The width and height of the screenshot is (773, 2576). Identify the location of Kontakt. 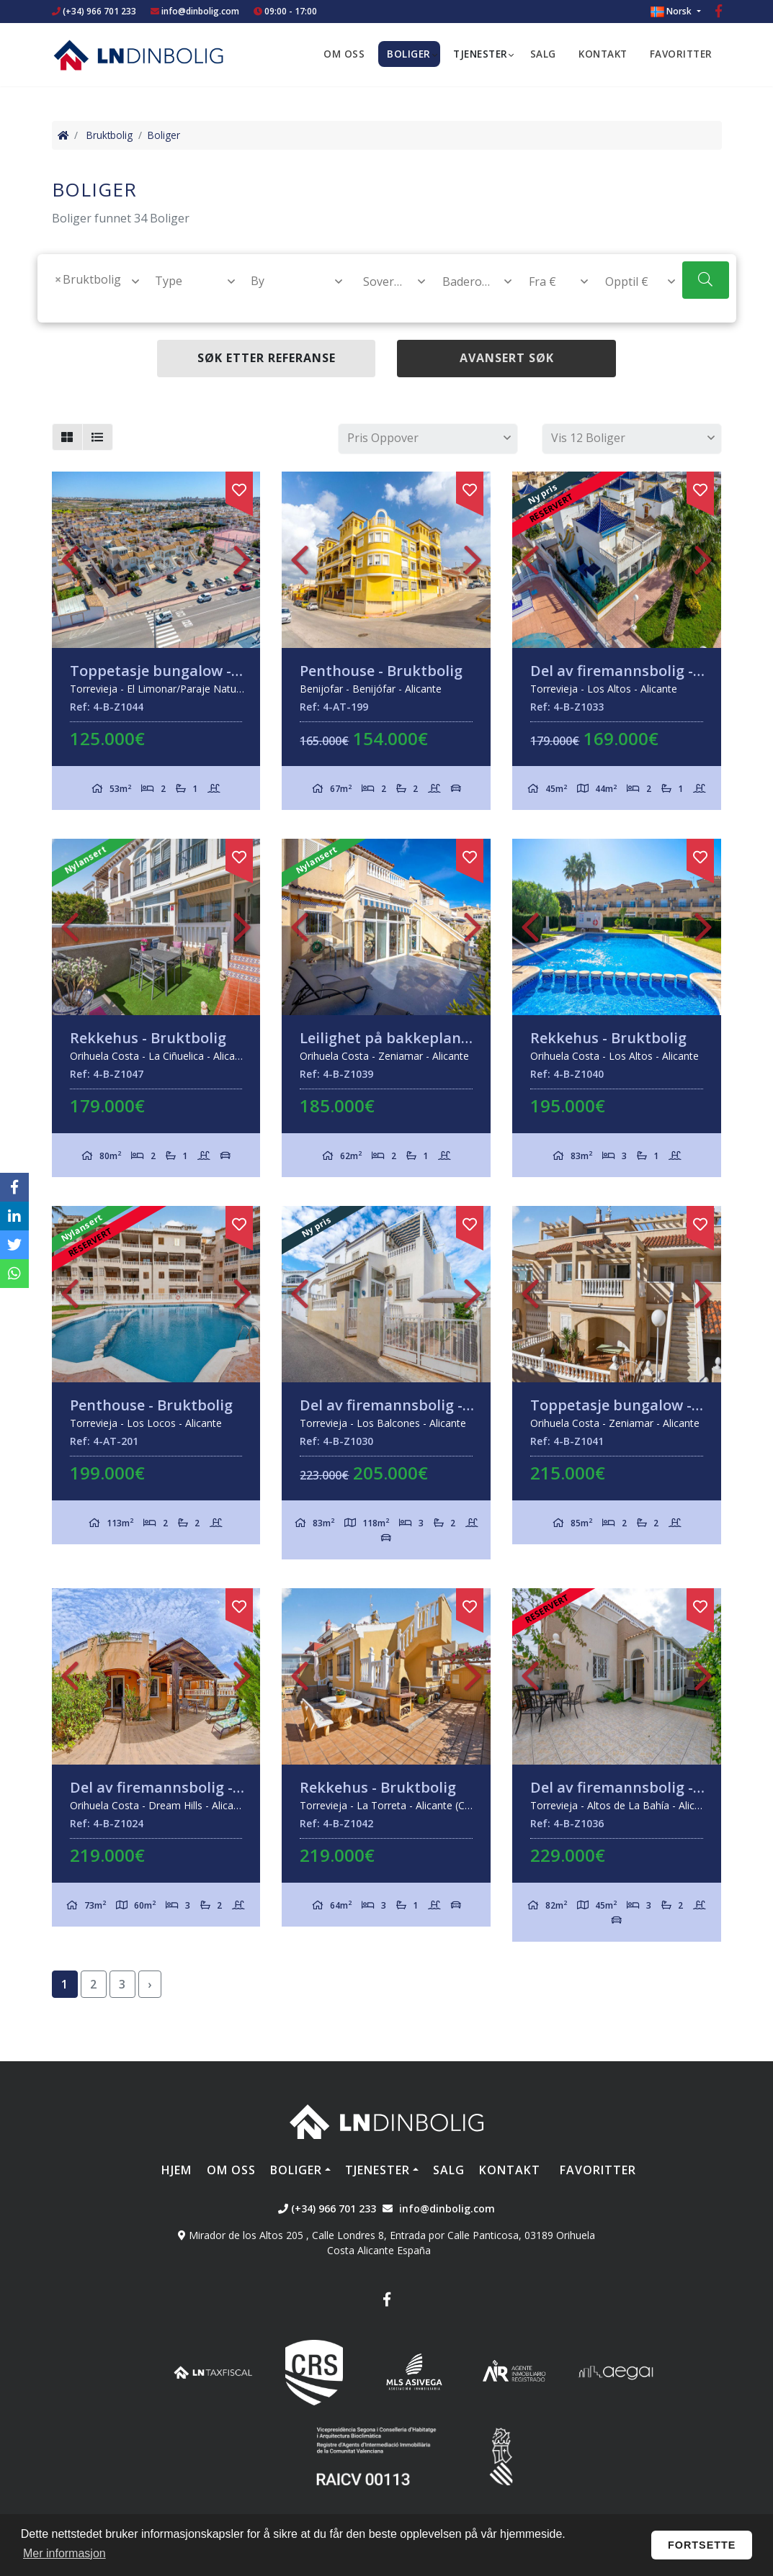
(602, 54).